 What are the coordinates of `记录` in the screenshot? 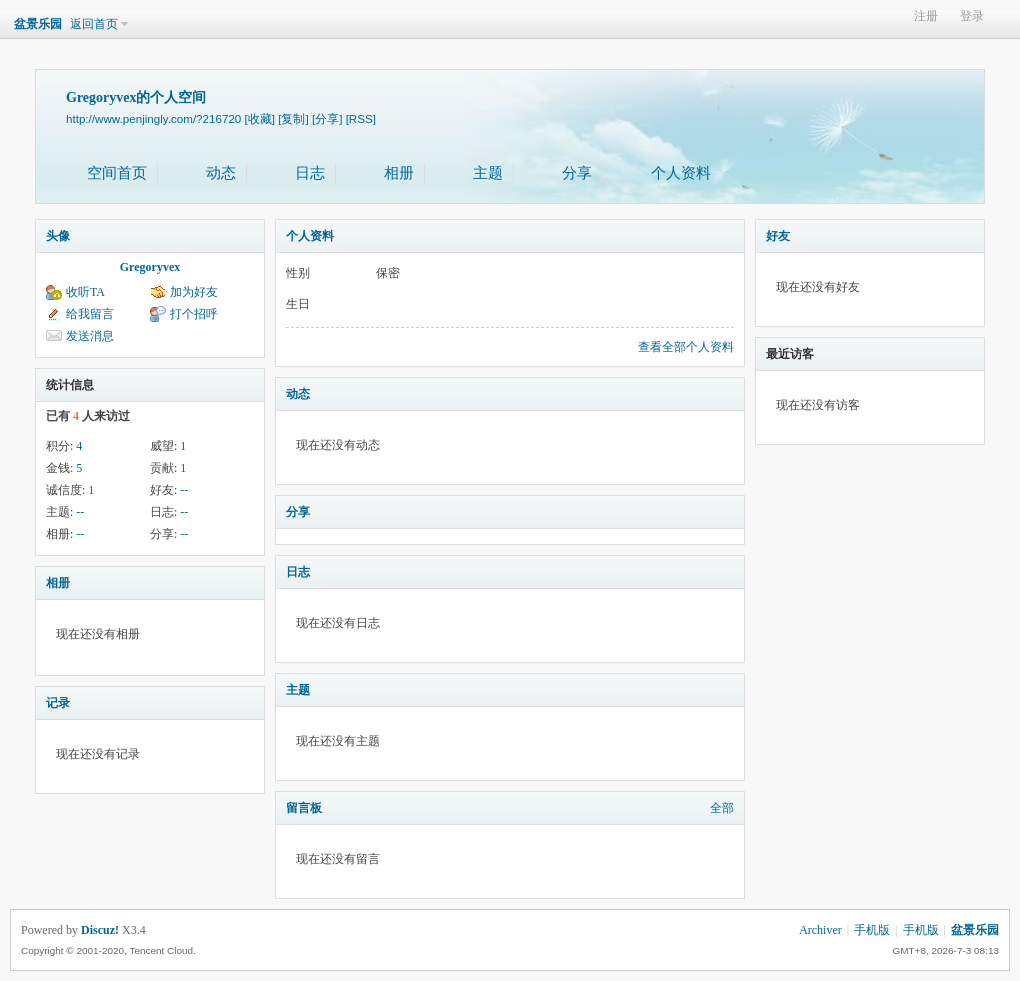 It's located at (58, 703).